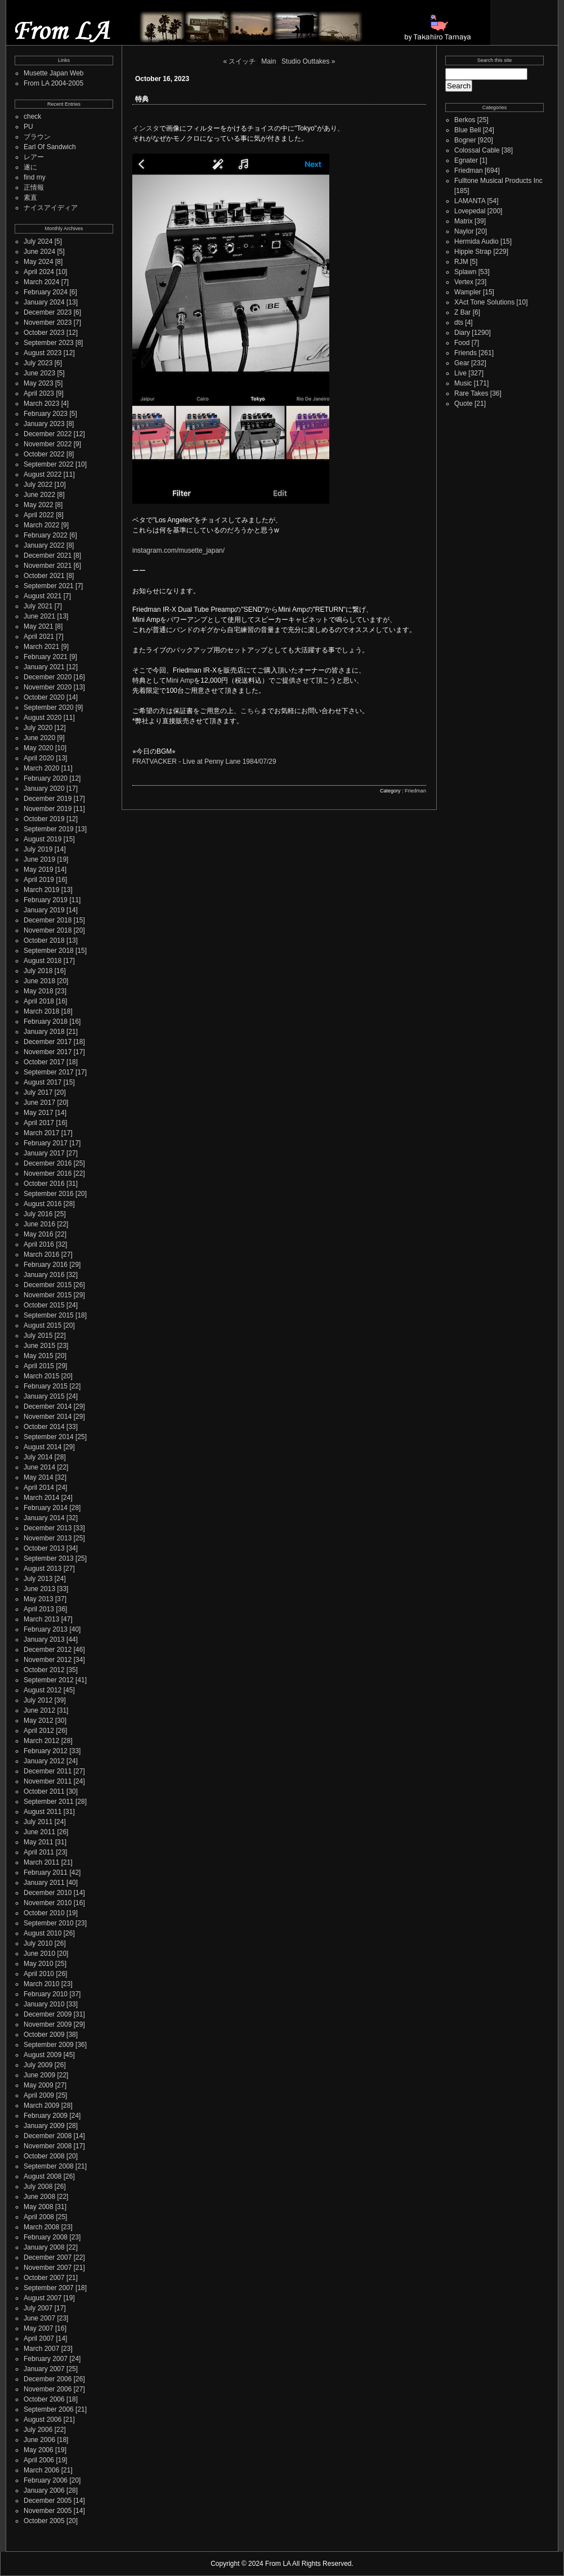 This screenshot has width=564, height=2576. I want to click on May 2007, so click(38, 2328).